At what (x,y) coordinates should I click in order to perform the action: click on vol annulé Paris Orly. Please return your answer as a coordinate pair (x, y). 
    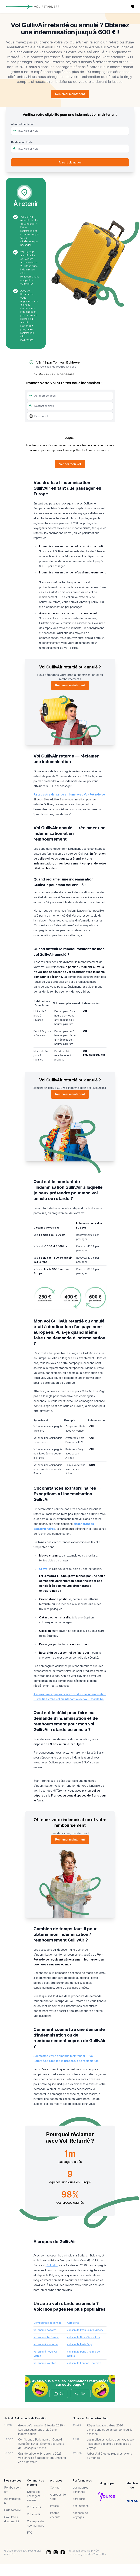
    Looking at the image, I should click on (79, 2346).